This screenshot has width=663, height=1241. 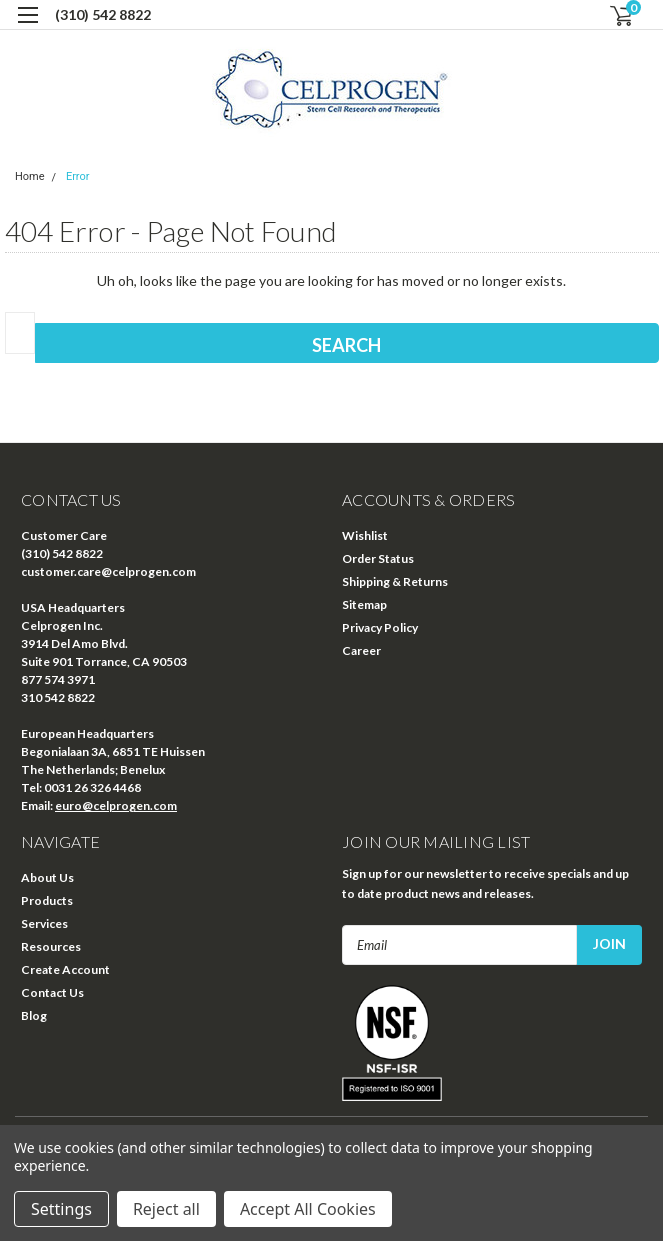 I want to click on Order Status, so click(x=378, y=558).